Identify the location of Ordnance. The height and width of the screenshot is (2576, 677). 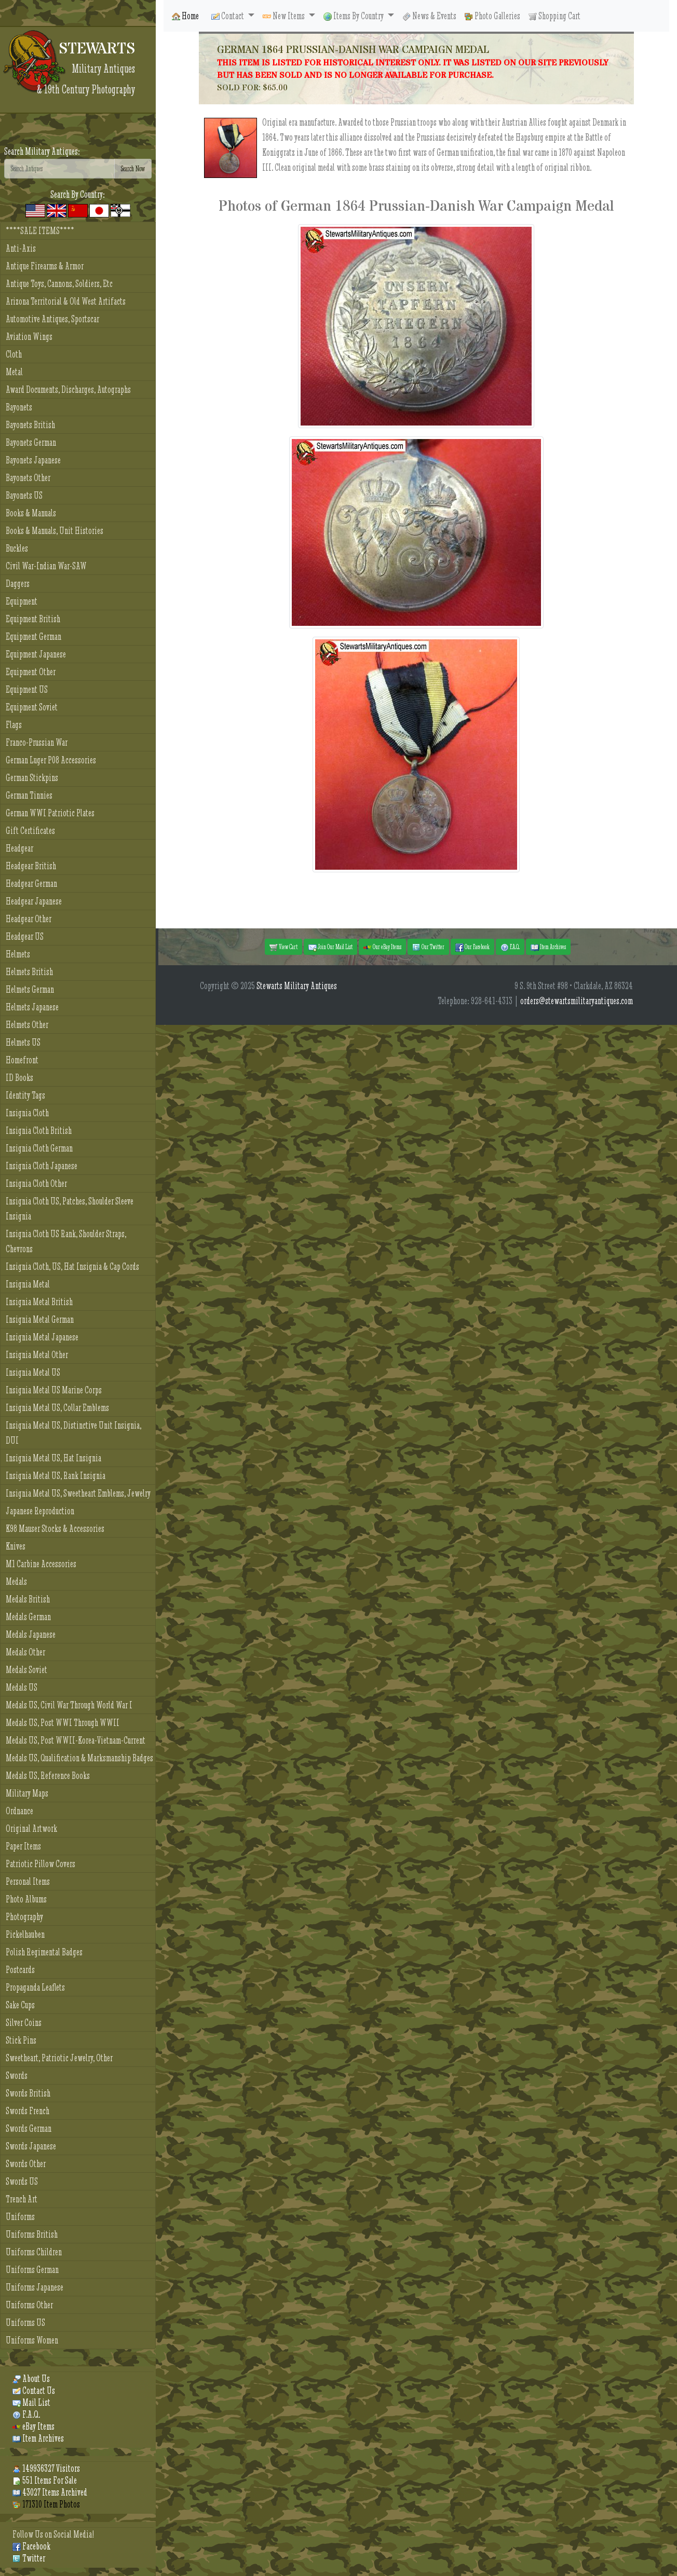
(19, 1811).